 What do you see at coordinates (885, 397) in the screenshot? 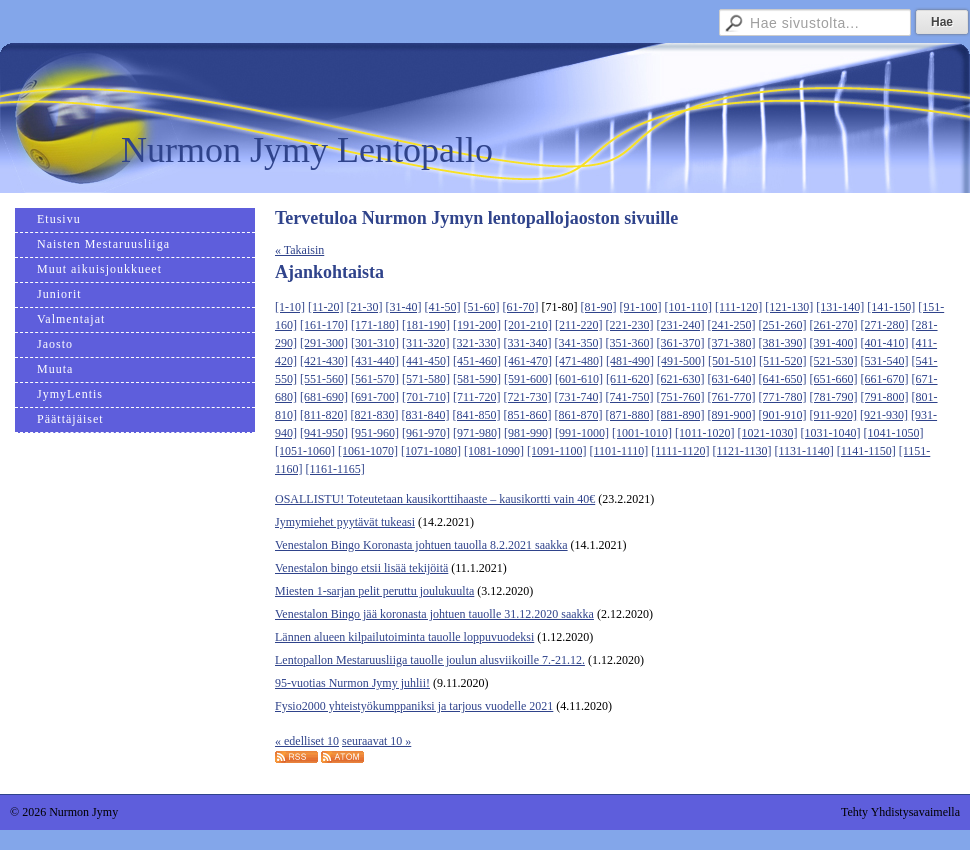
I see `[791-800]` at bounding box center [885, 397].